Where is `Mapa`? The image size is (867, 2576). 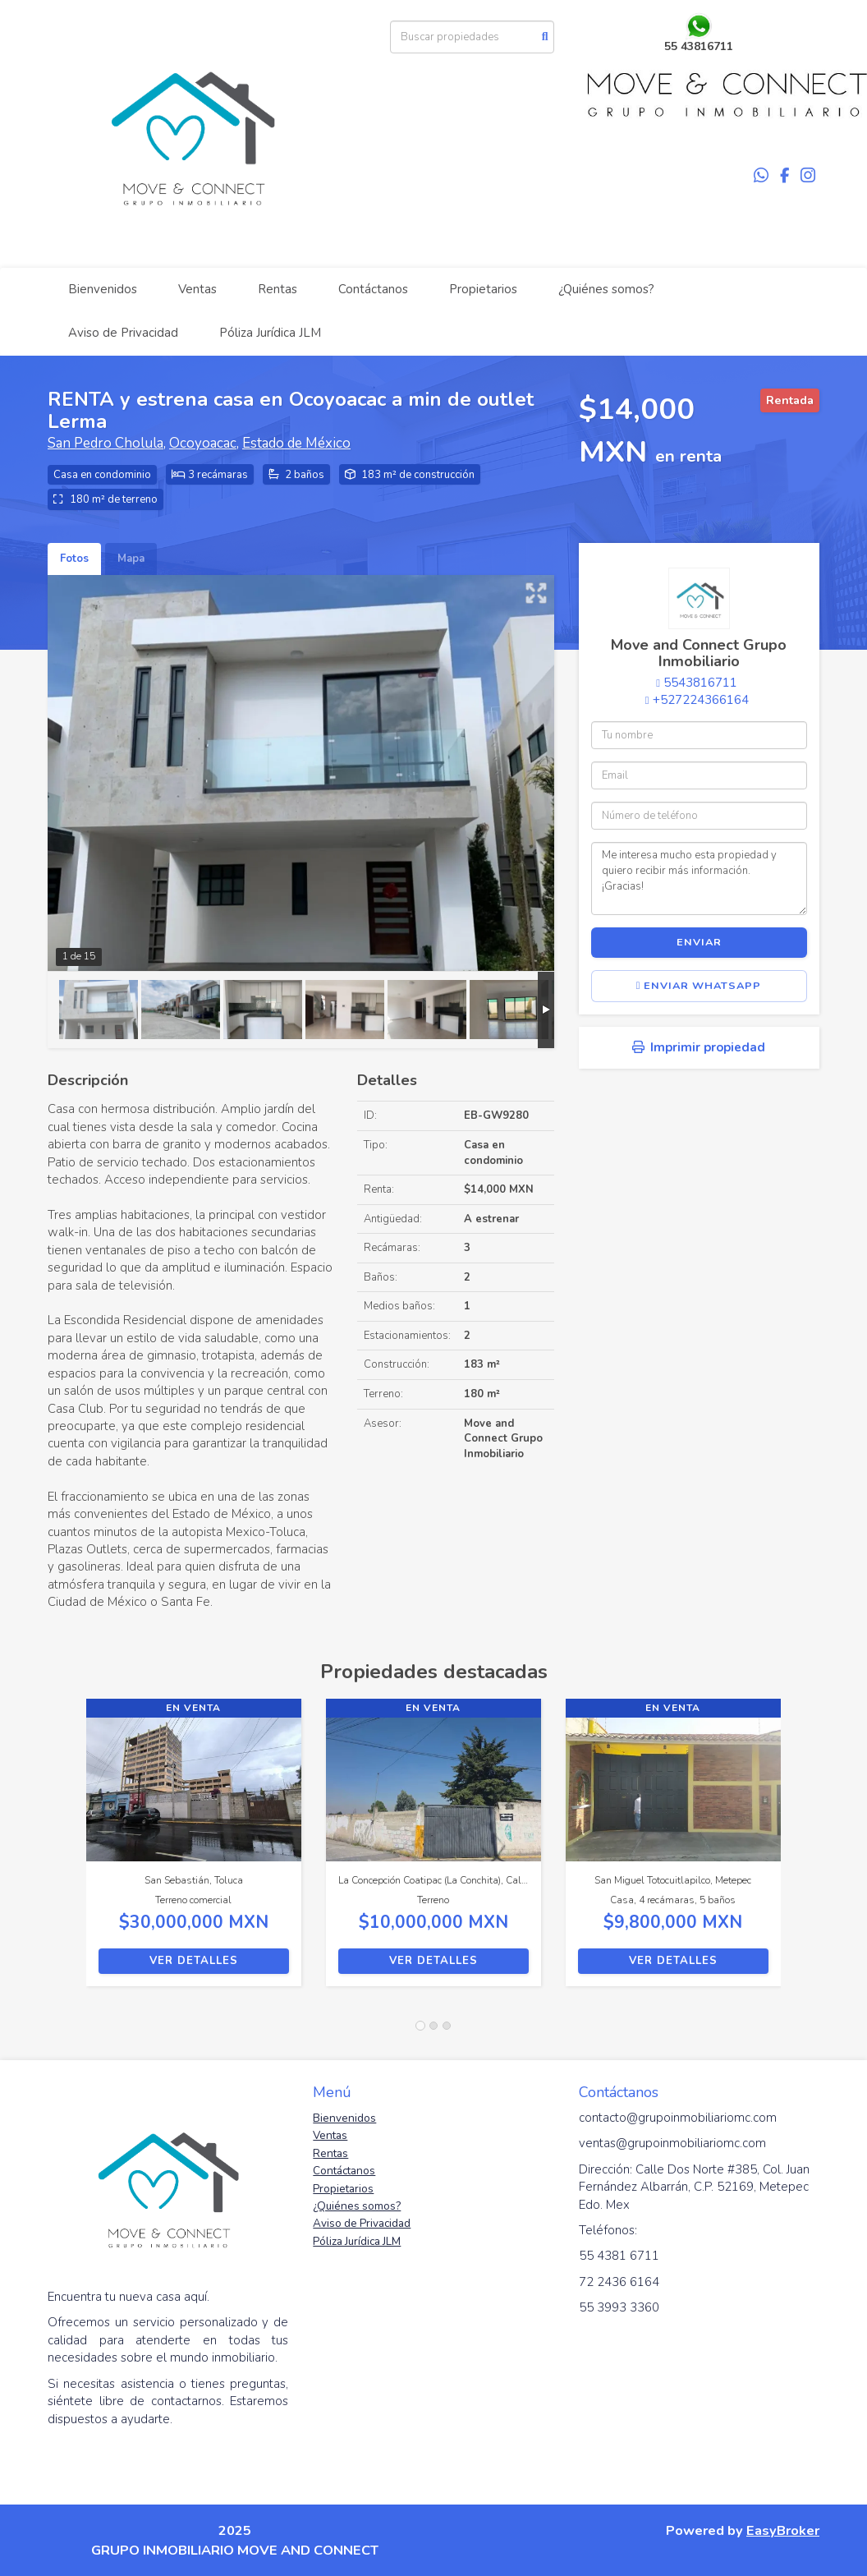 Mapa is located at coordinates (130, 558).